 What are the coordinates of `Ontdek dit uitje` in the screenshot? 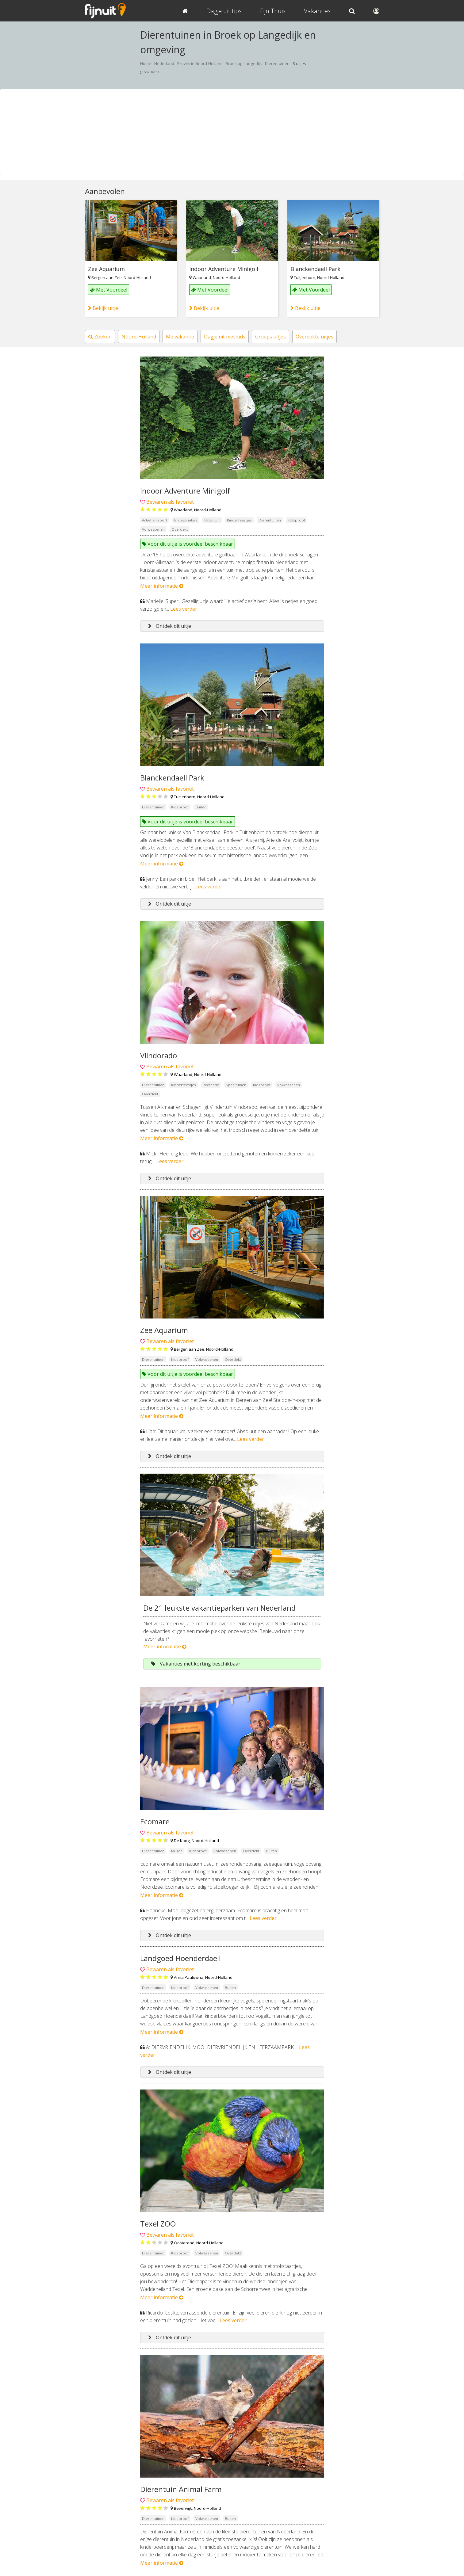 It's located at (169, 626).